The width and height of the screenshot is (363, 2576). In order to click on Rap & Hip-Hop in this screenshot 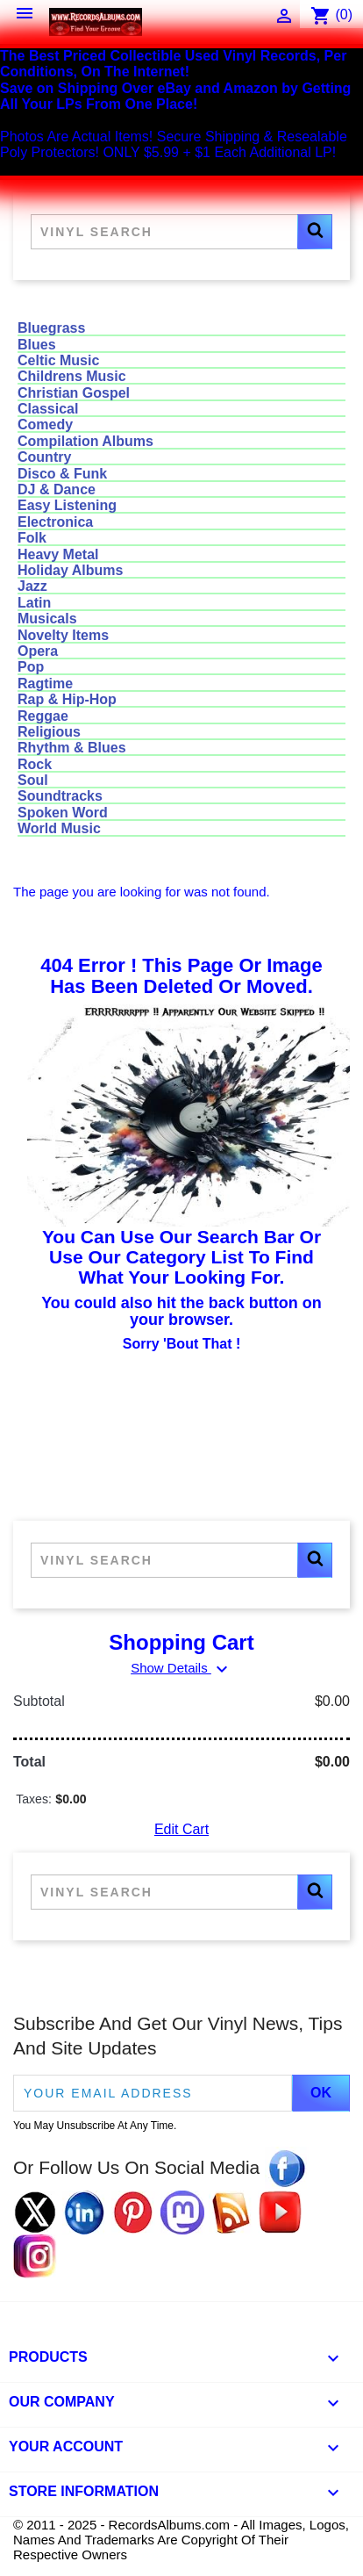, I will do `click(67, 699)`.